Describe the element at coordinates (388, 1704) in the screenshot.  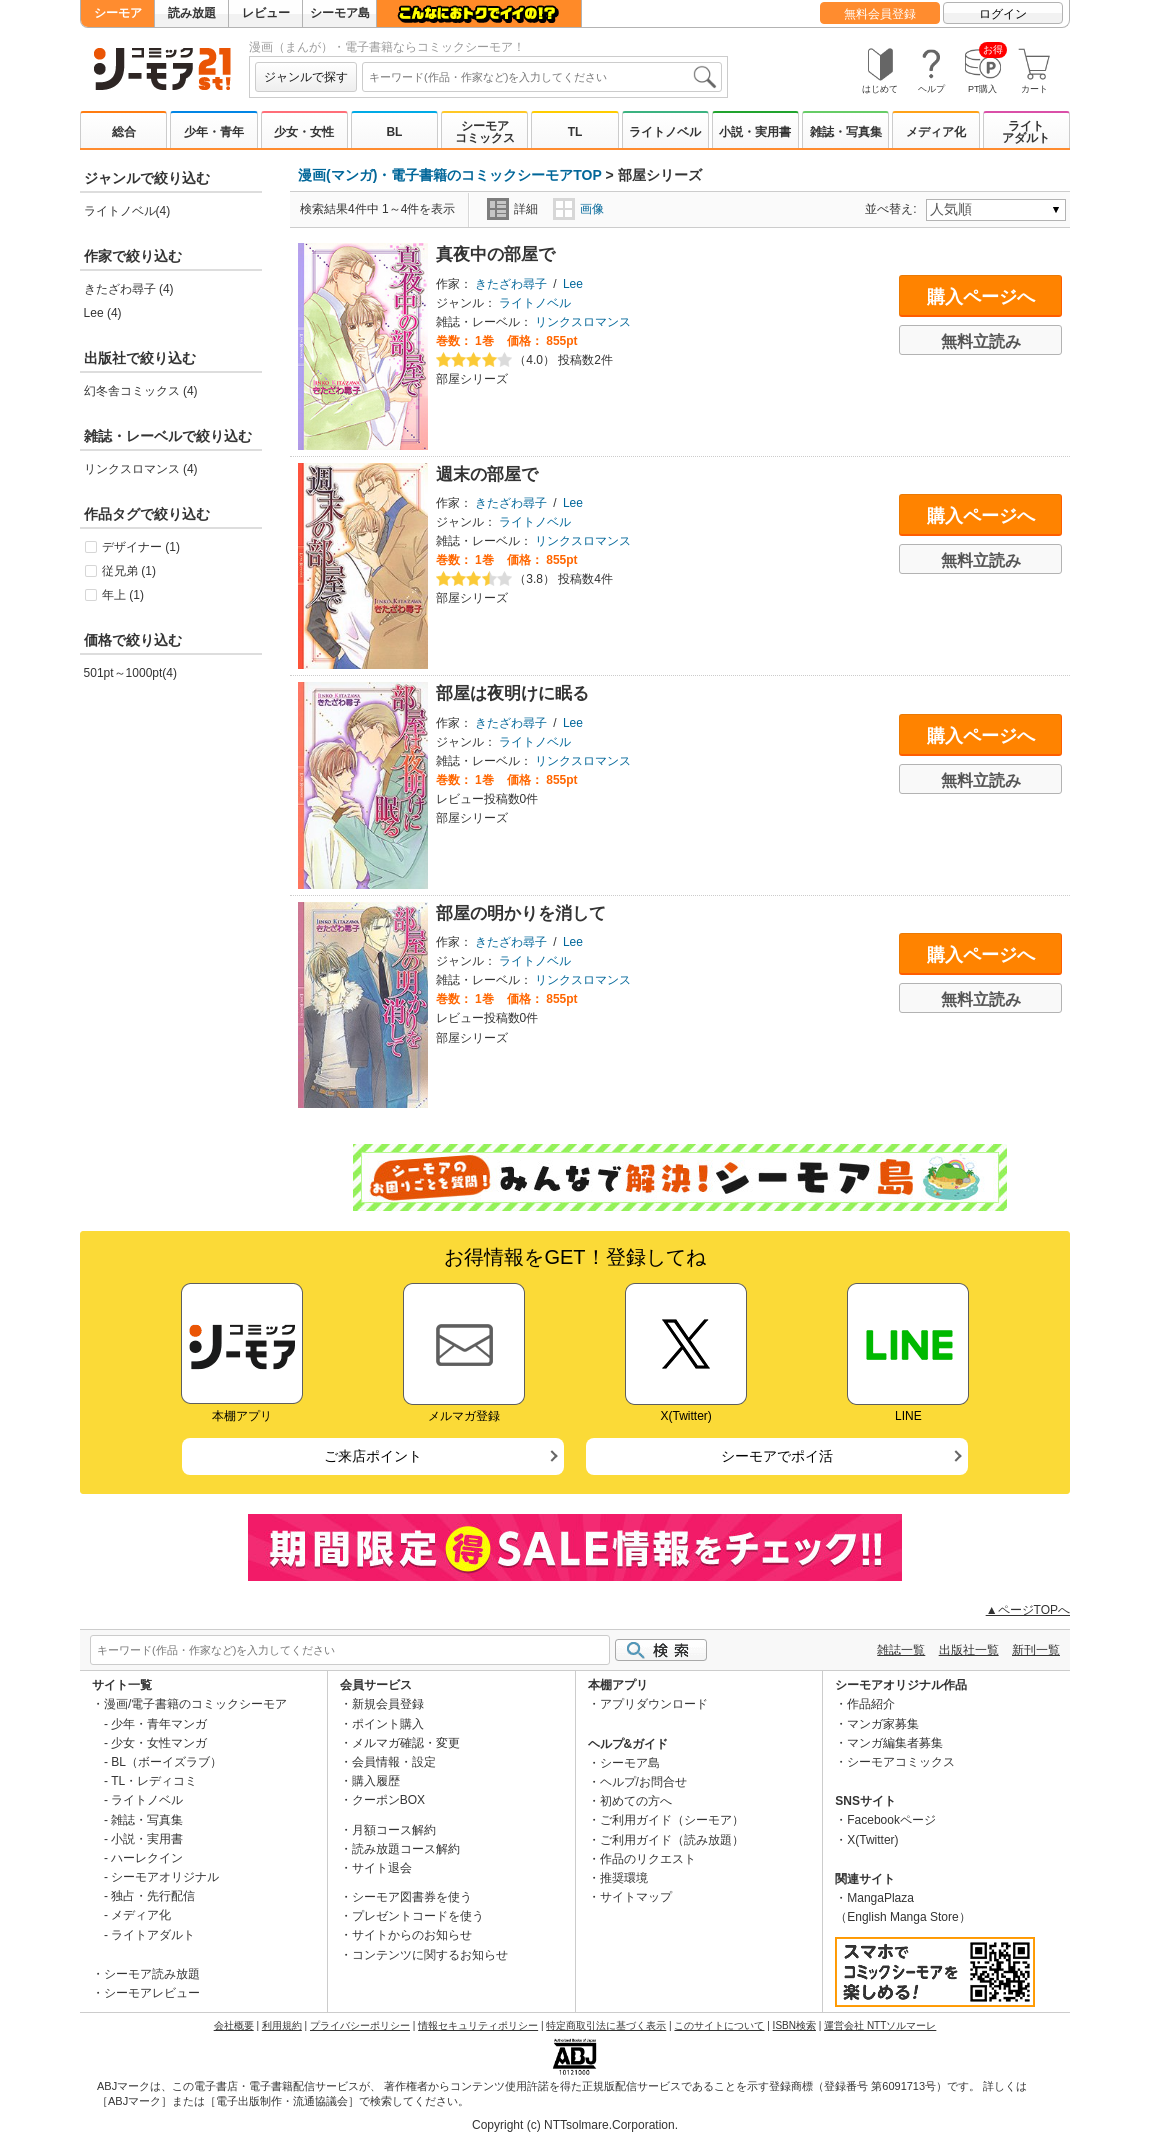
I see `新規会員登録` at that location.